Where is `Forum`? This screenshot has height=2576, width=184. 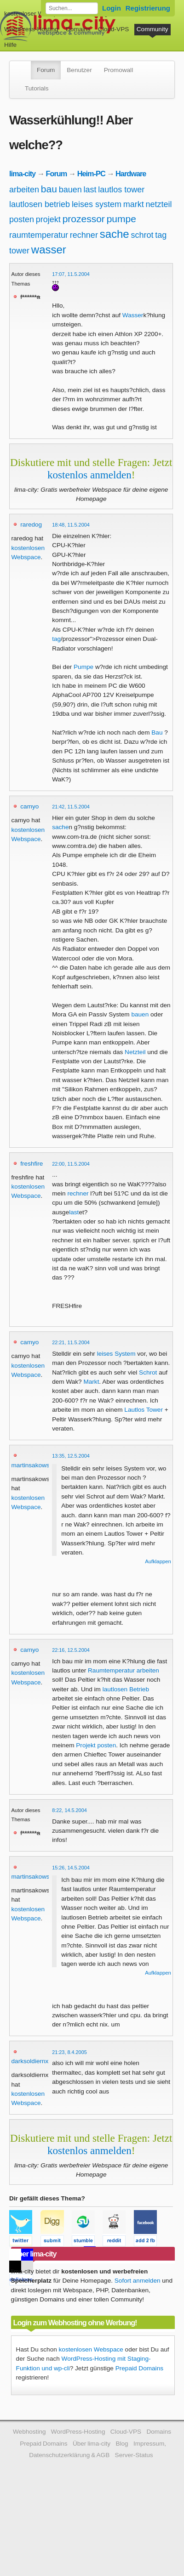 Forum is located at coordinates (46, 70).